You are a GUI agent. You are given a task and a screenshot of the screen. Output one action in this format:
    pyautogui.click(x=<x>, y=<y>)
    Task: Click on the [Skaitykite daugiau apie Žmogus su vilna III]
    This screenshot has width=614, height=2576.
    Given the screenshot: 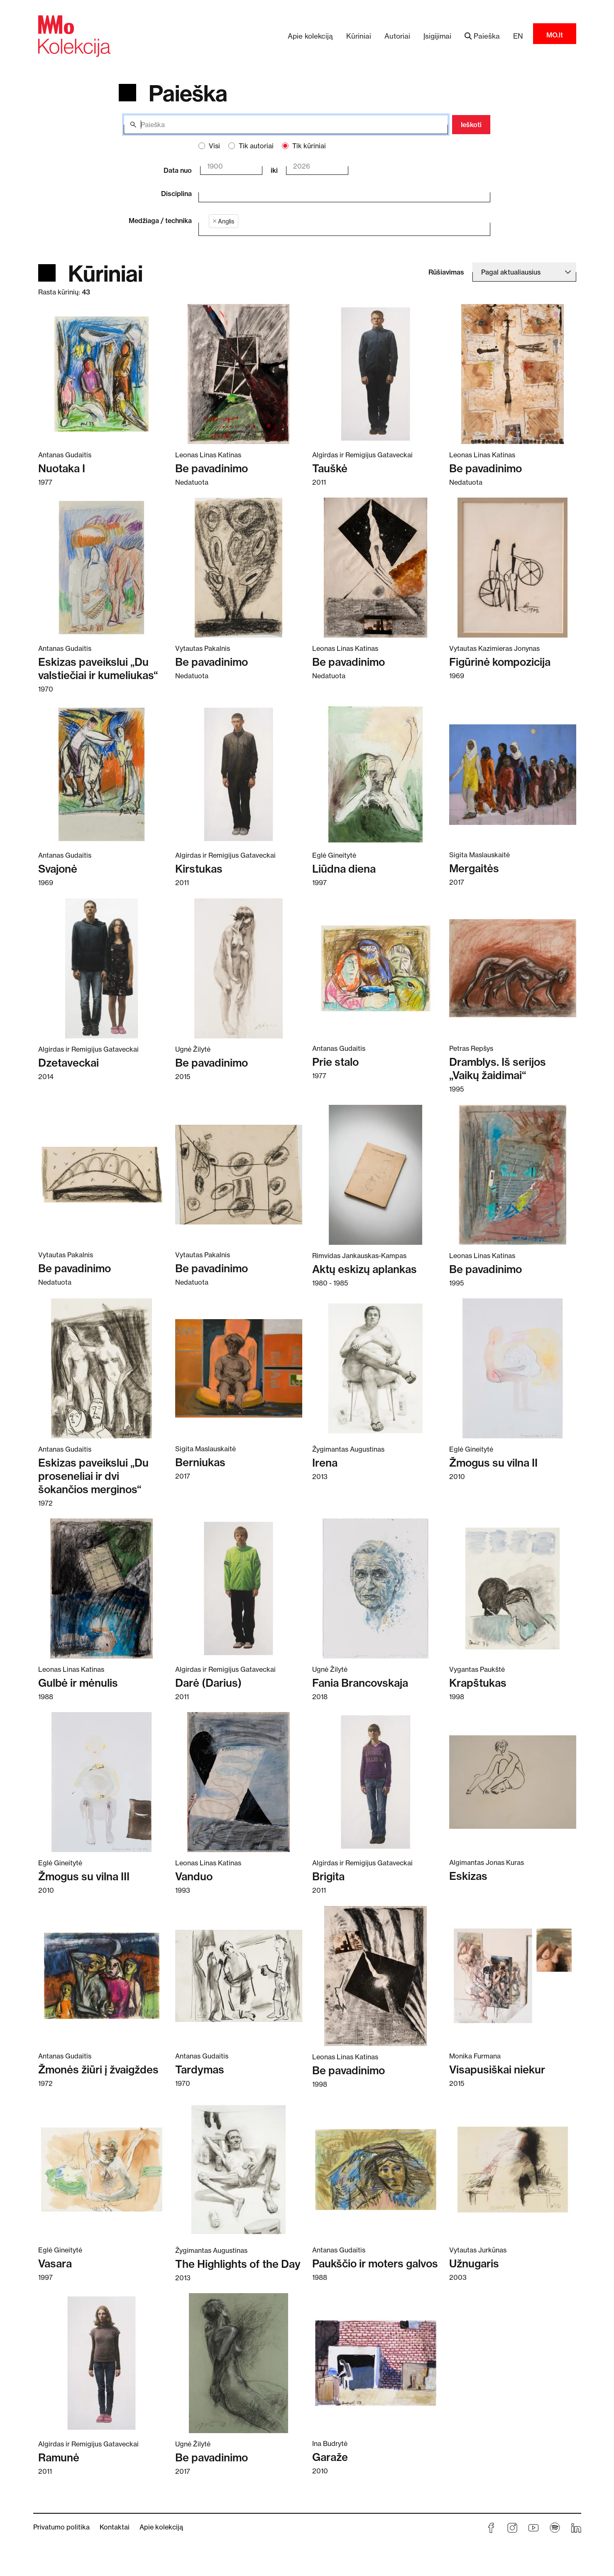 What is the action you would take?
    pyautogui.click(x=101, y=1782)
    